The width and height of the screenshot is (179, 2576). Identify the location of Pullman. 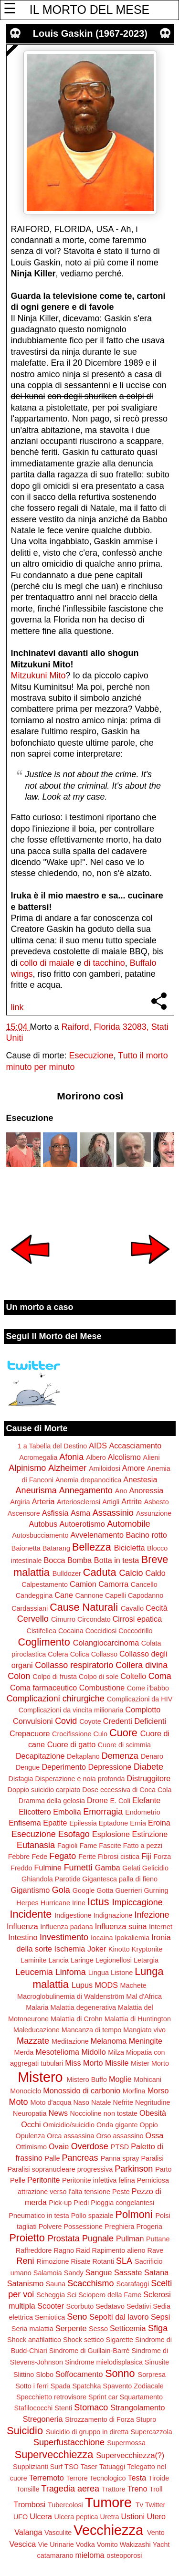
(130, 2238).